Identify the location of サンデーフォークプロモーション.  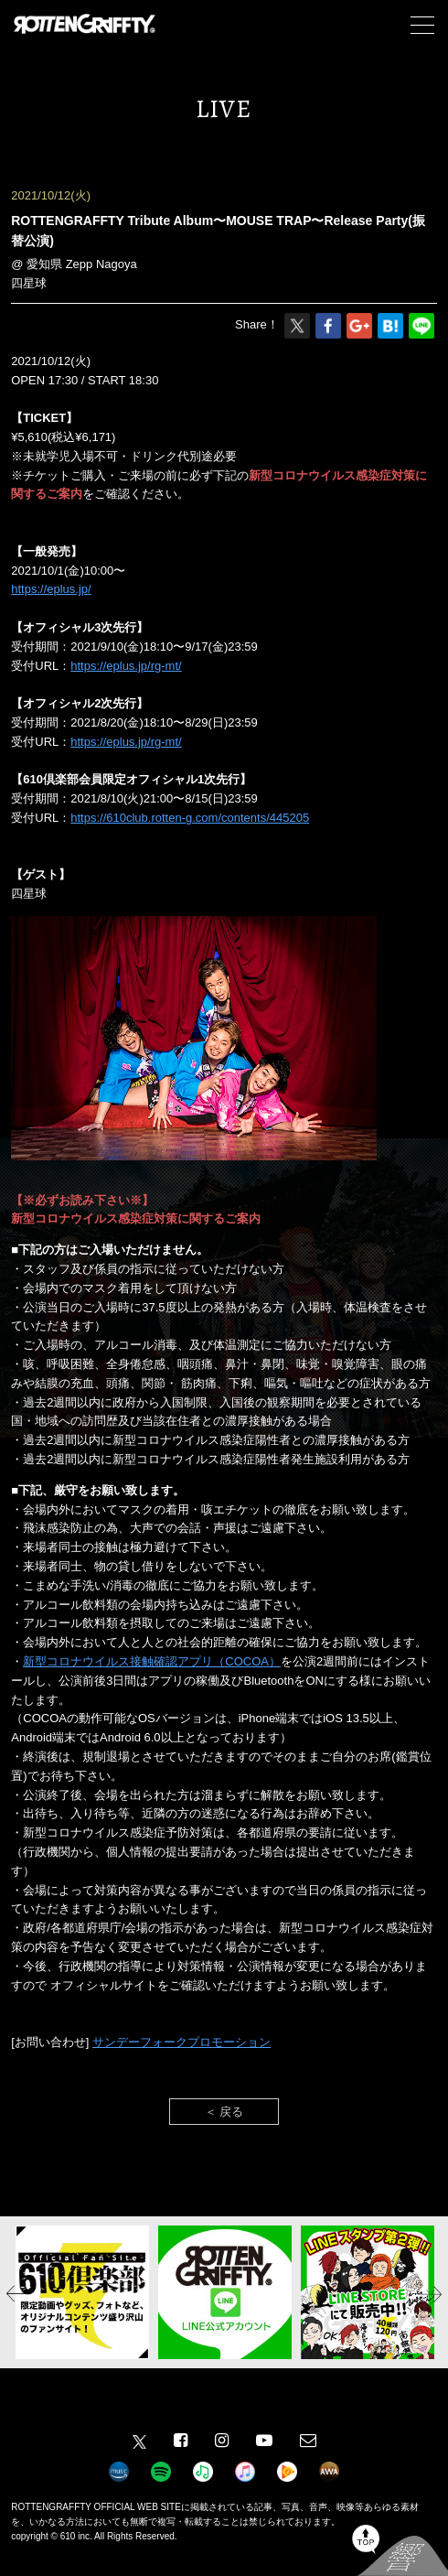
(181, 2042).